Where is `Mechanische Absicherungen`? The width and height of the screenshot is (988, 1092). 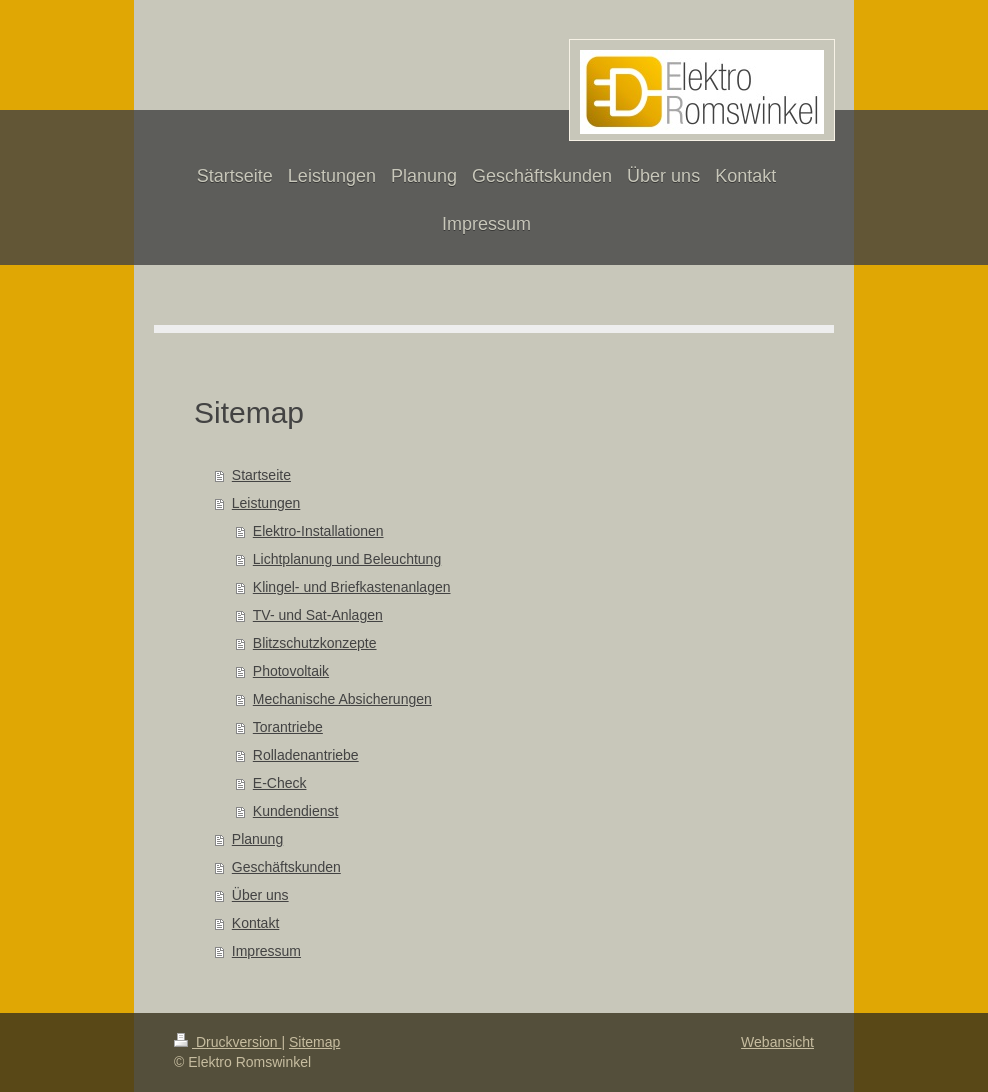 Mechanische Absicherungen is located at coordinates (342, 699).